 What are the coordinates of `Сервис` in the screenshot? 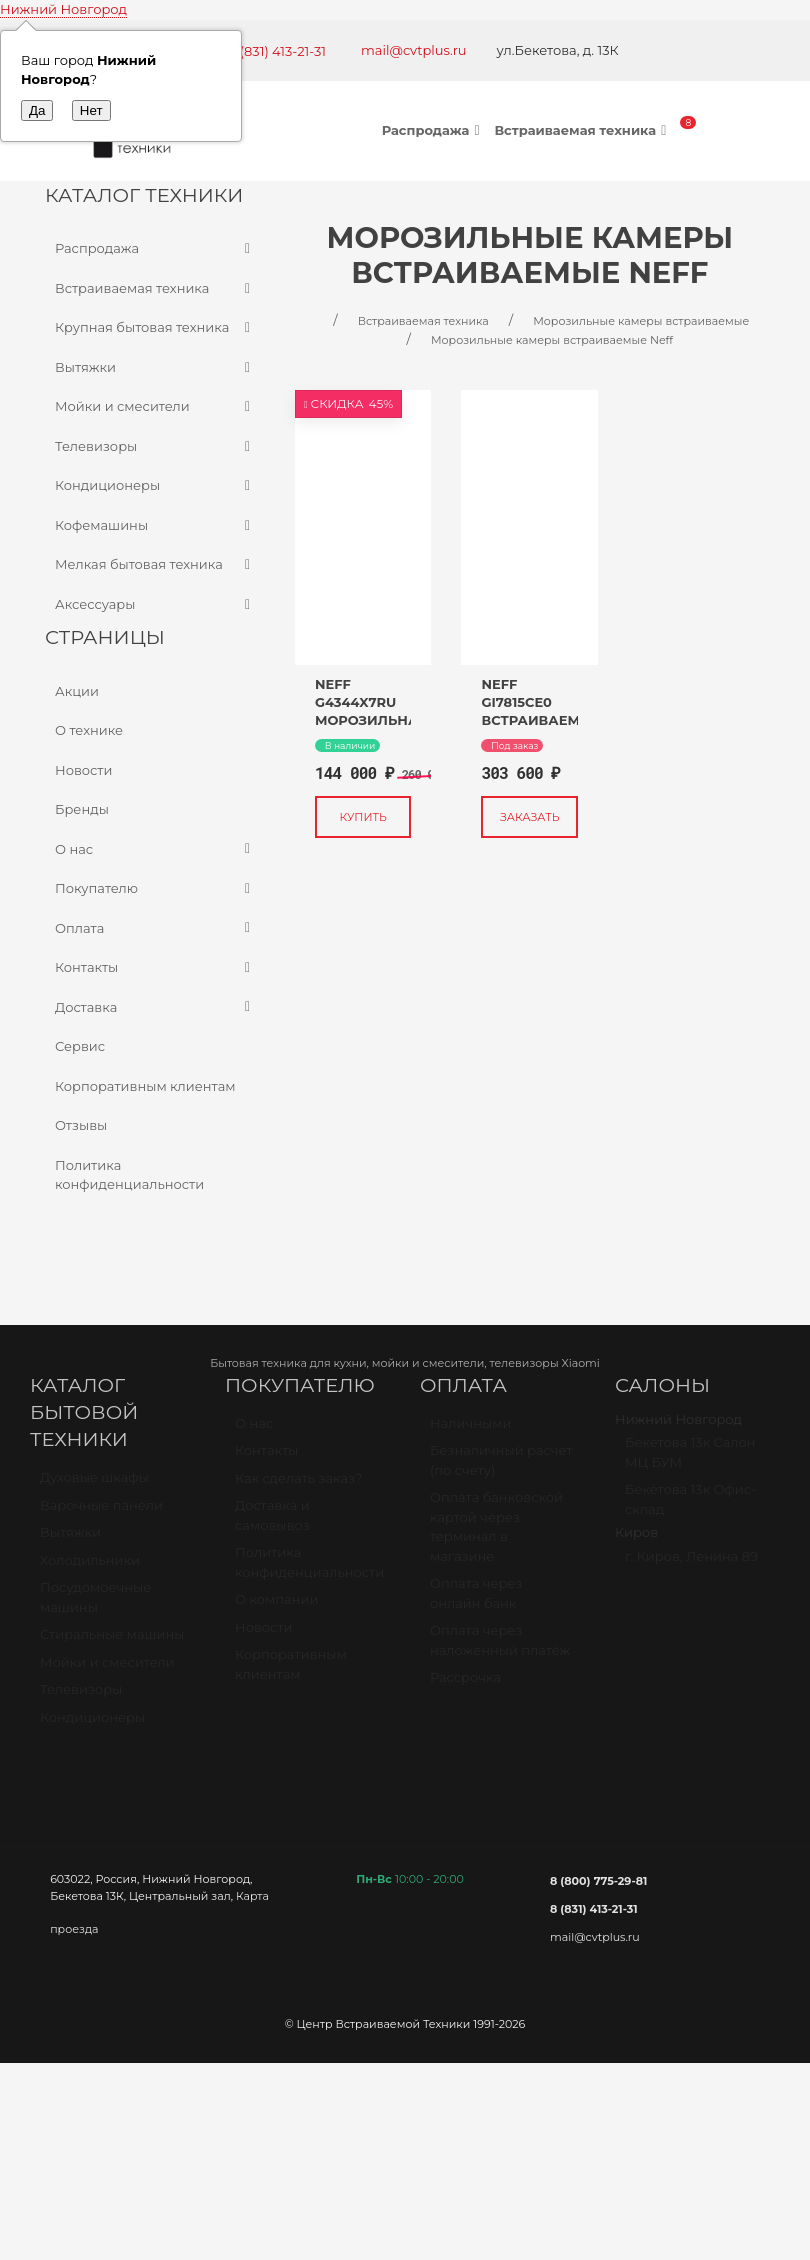 It's located at (80, 1046).